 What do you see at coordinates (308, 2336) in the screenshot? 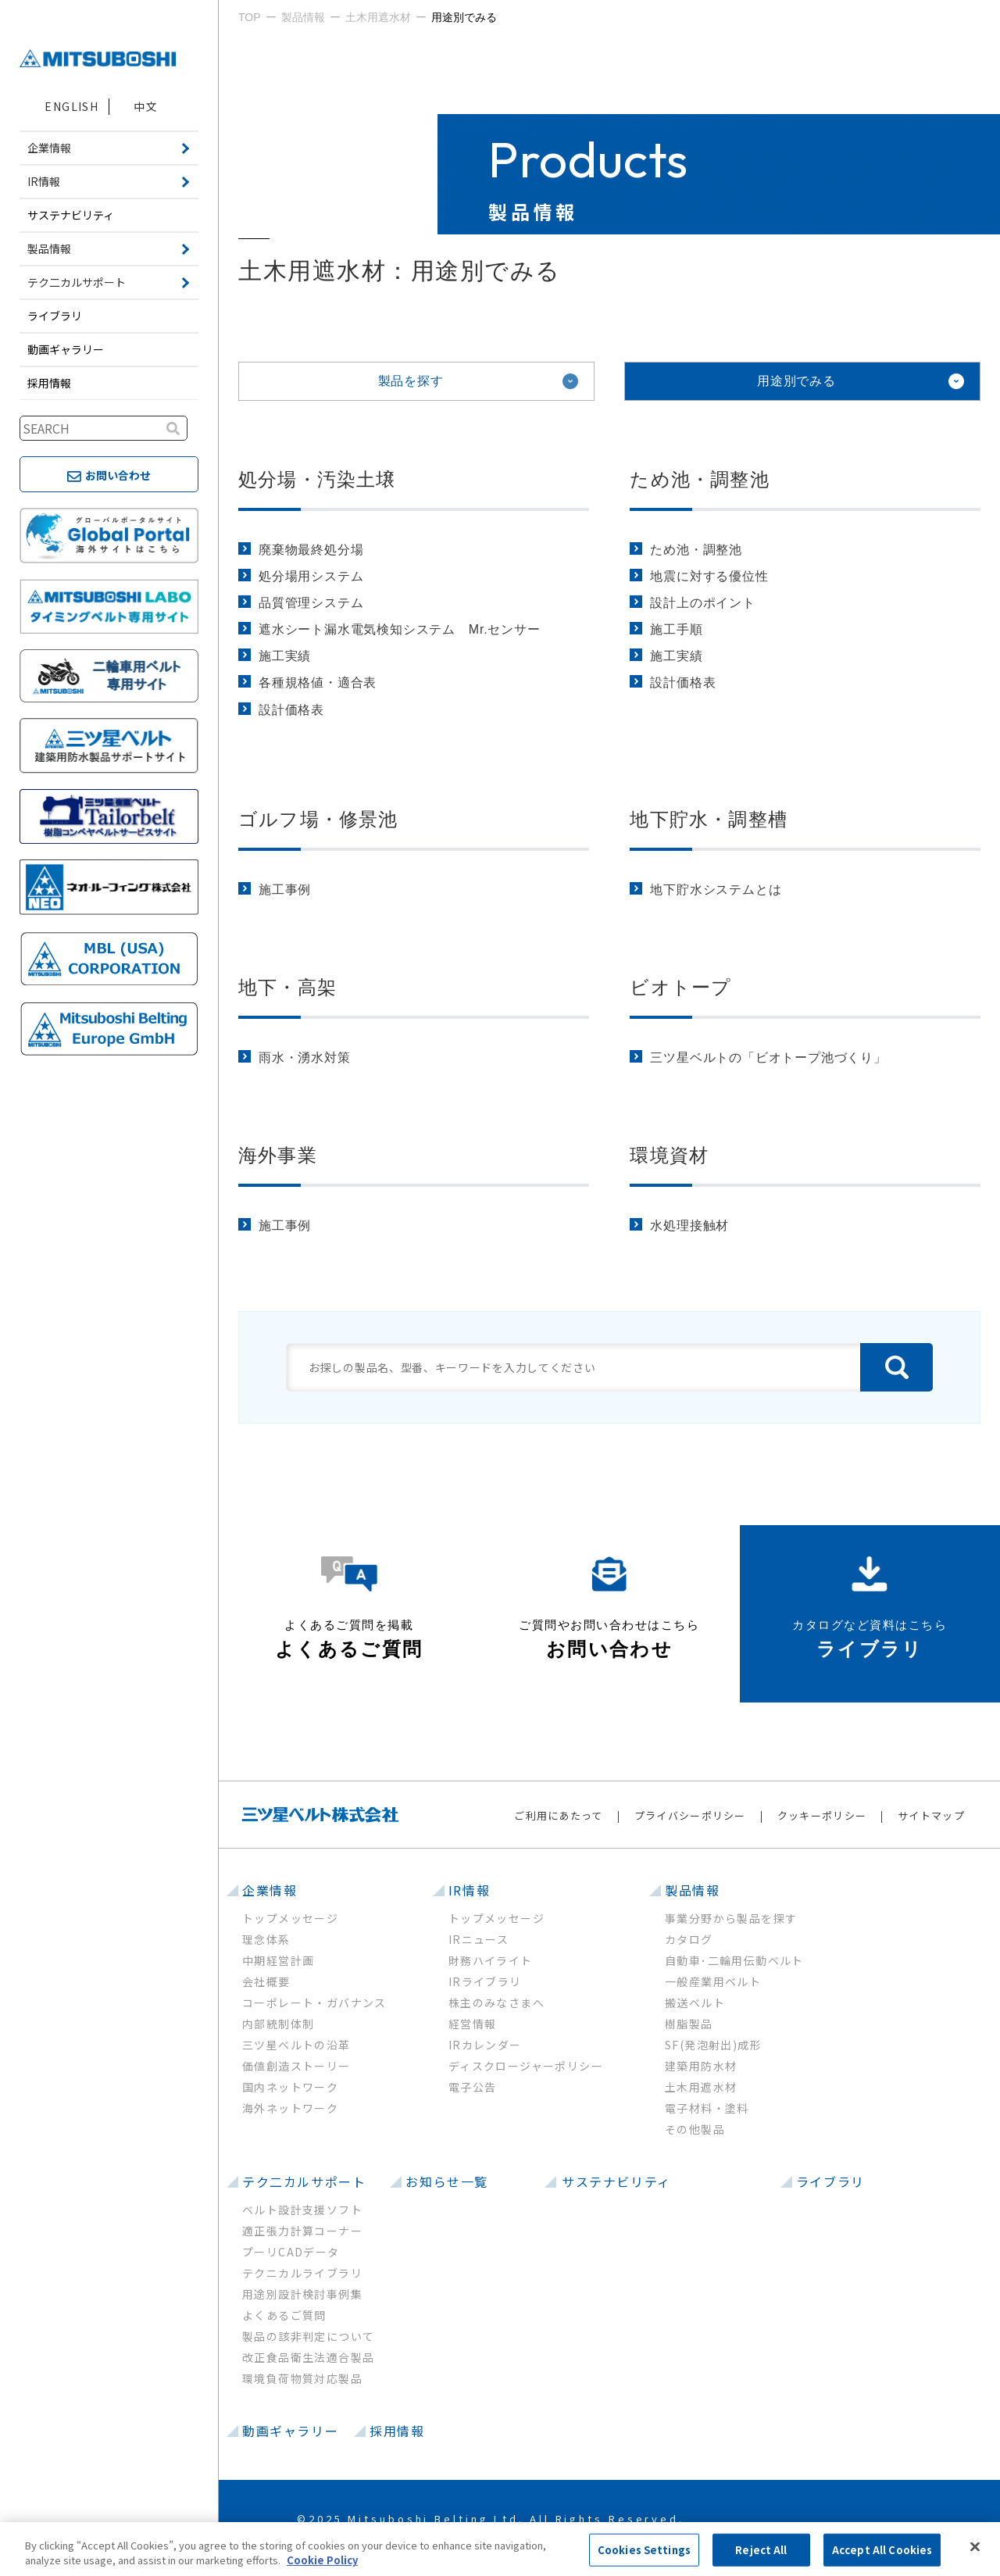
I see `製品の該非判定について` at bounding box center [308, 2336].